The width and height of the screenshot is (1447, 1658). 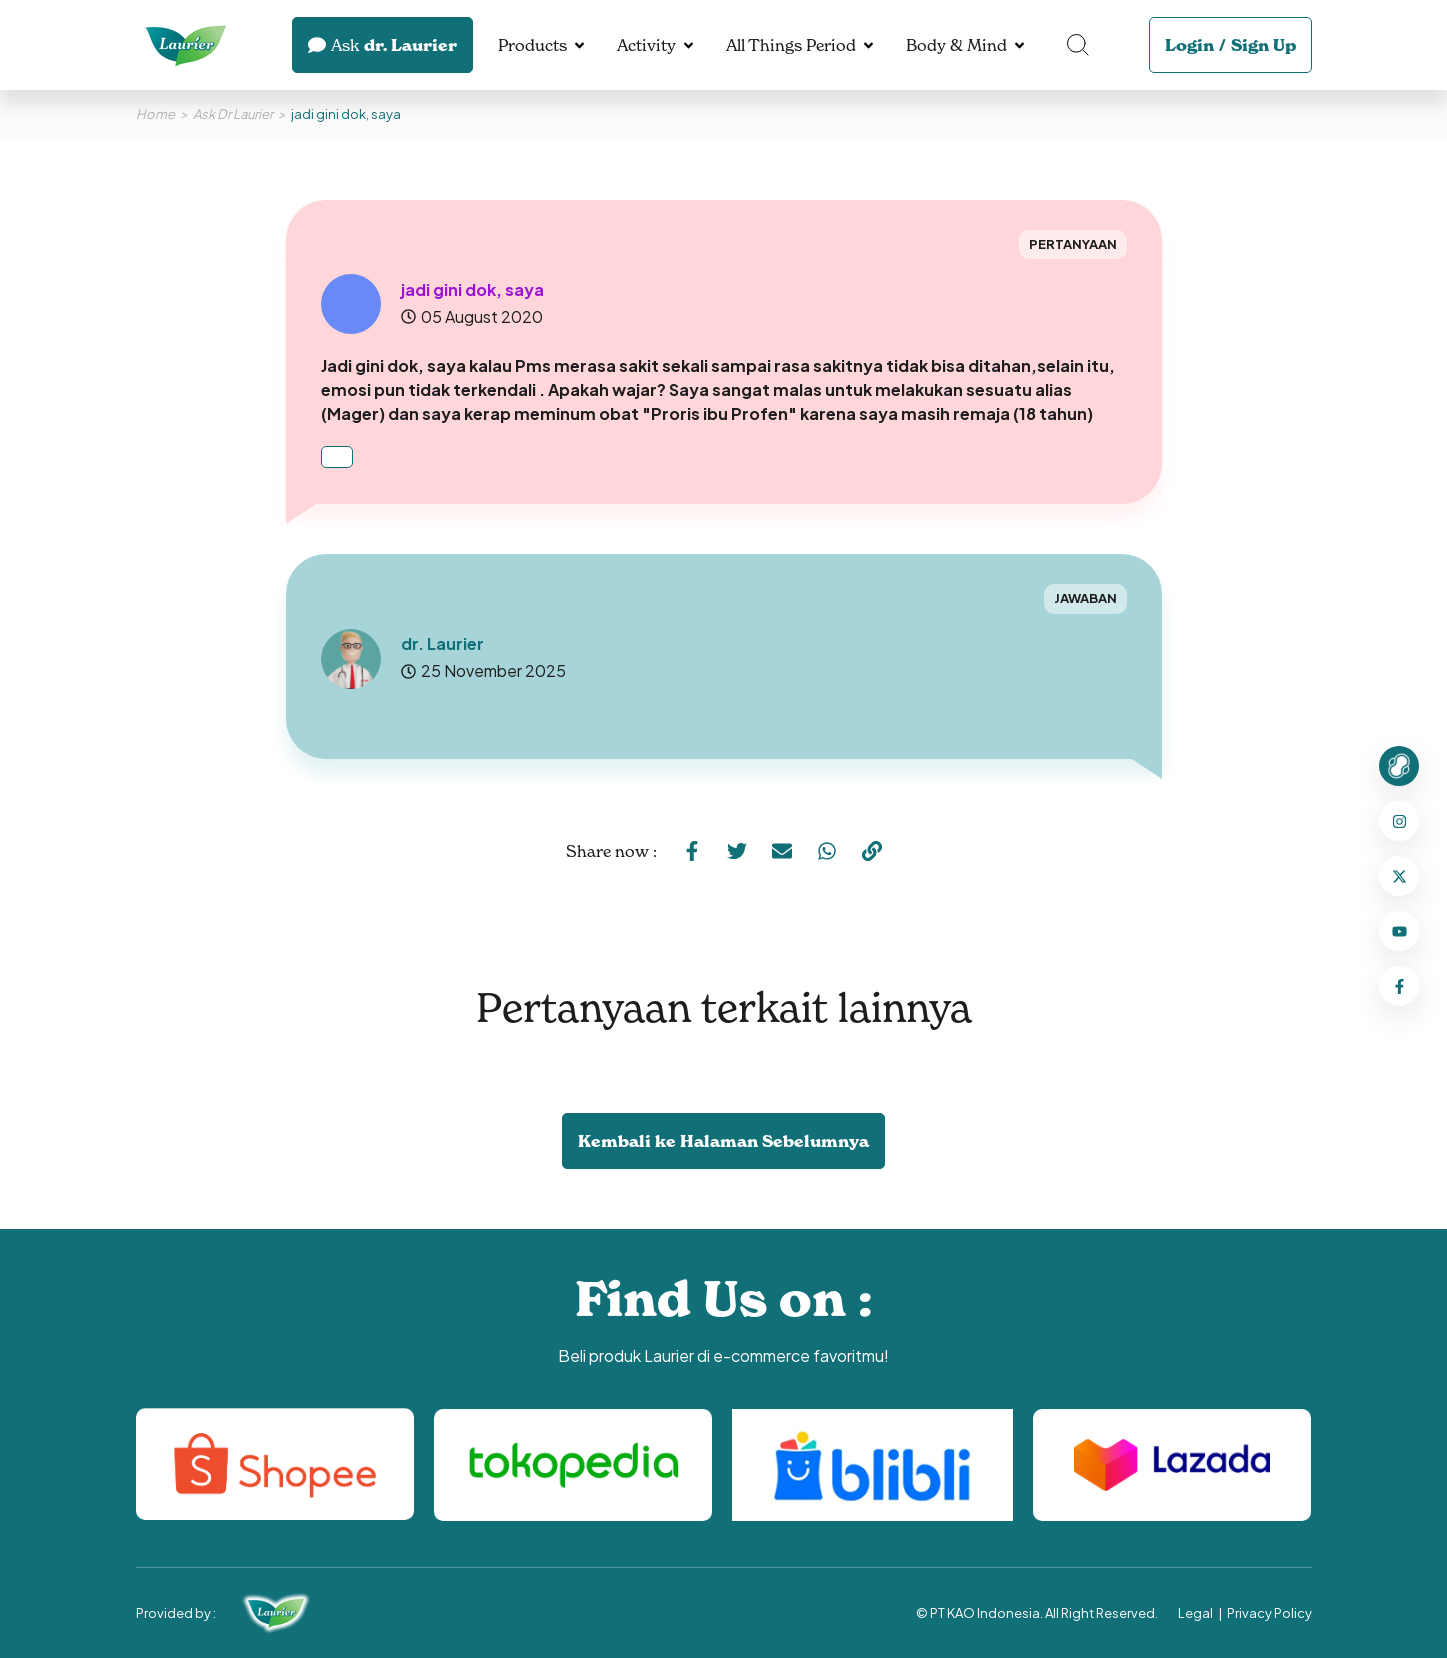 I want to click on dr. Laurier, so click(x=382, y=45).